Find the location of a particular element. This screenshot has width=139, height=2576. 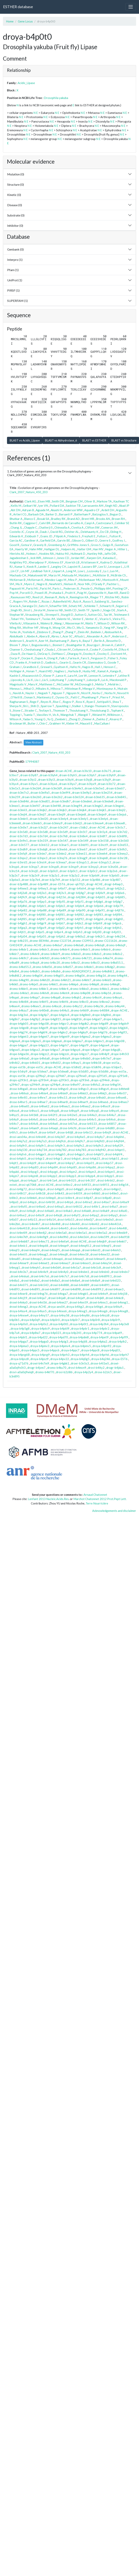

drosi-aes04a is located at coordinates (18, 1137).